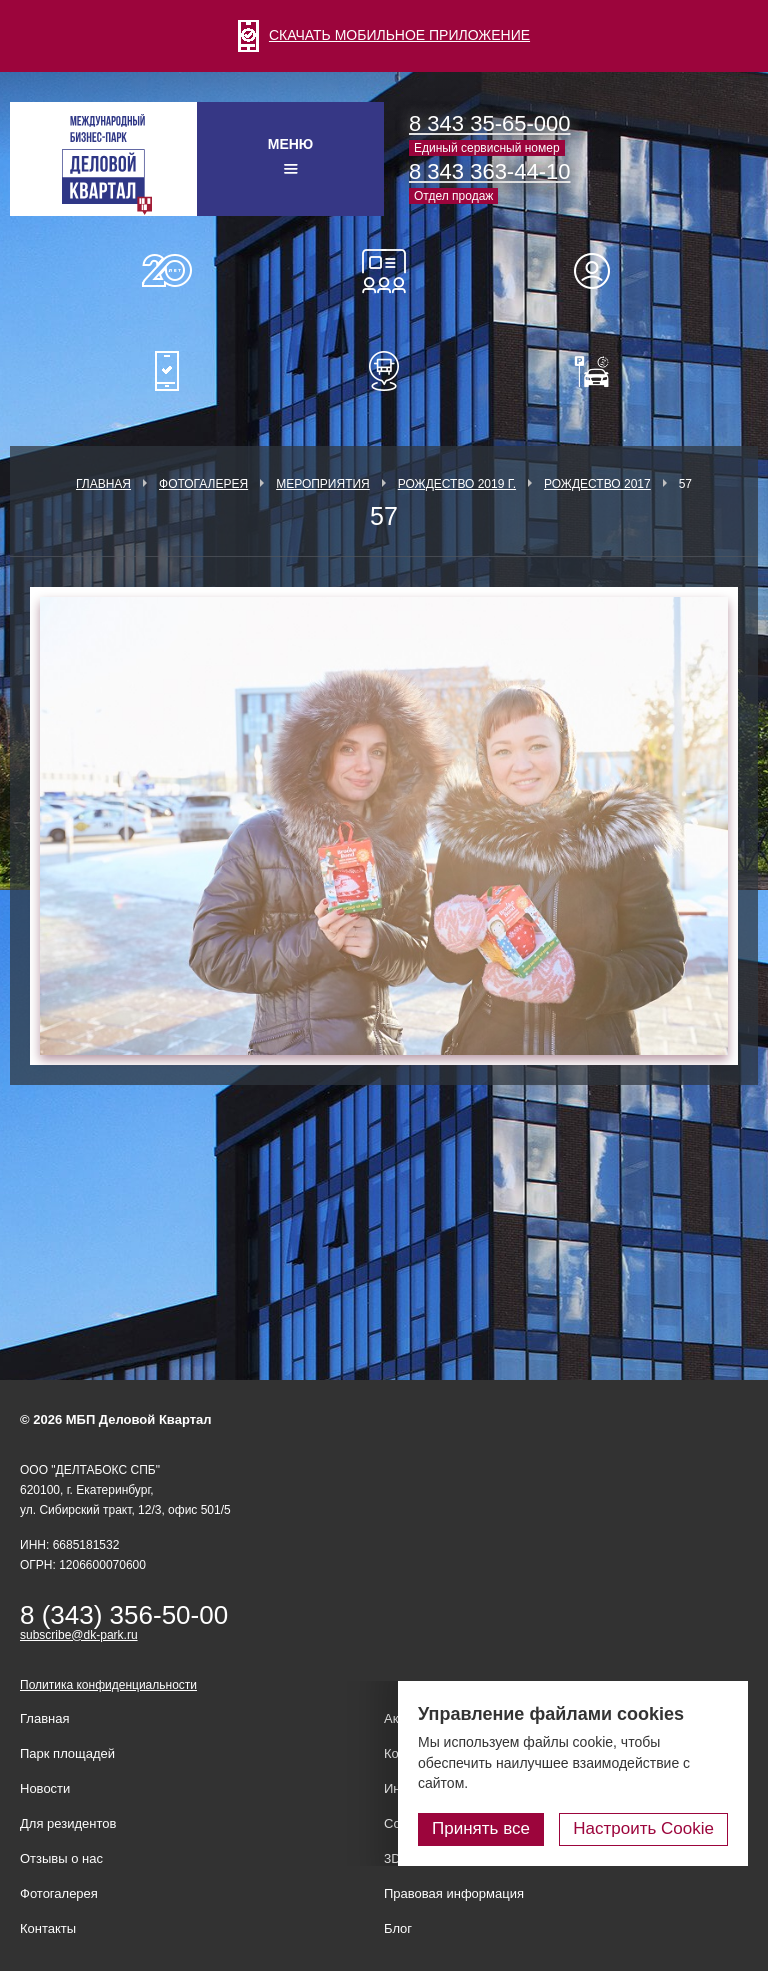  What do you see at coordinates (457, 484) in the screenshot?
I see `Рождество 2019 г.` at bounding box center [457, 484].